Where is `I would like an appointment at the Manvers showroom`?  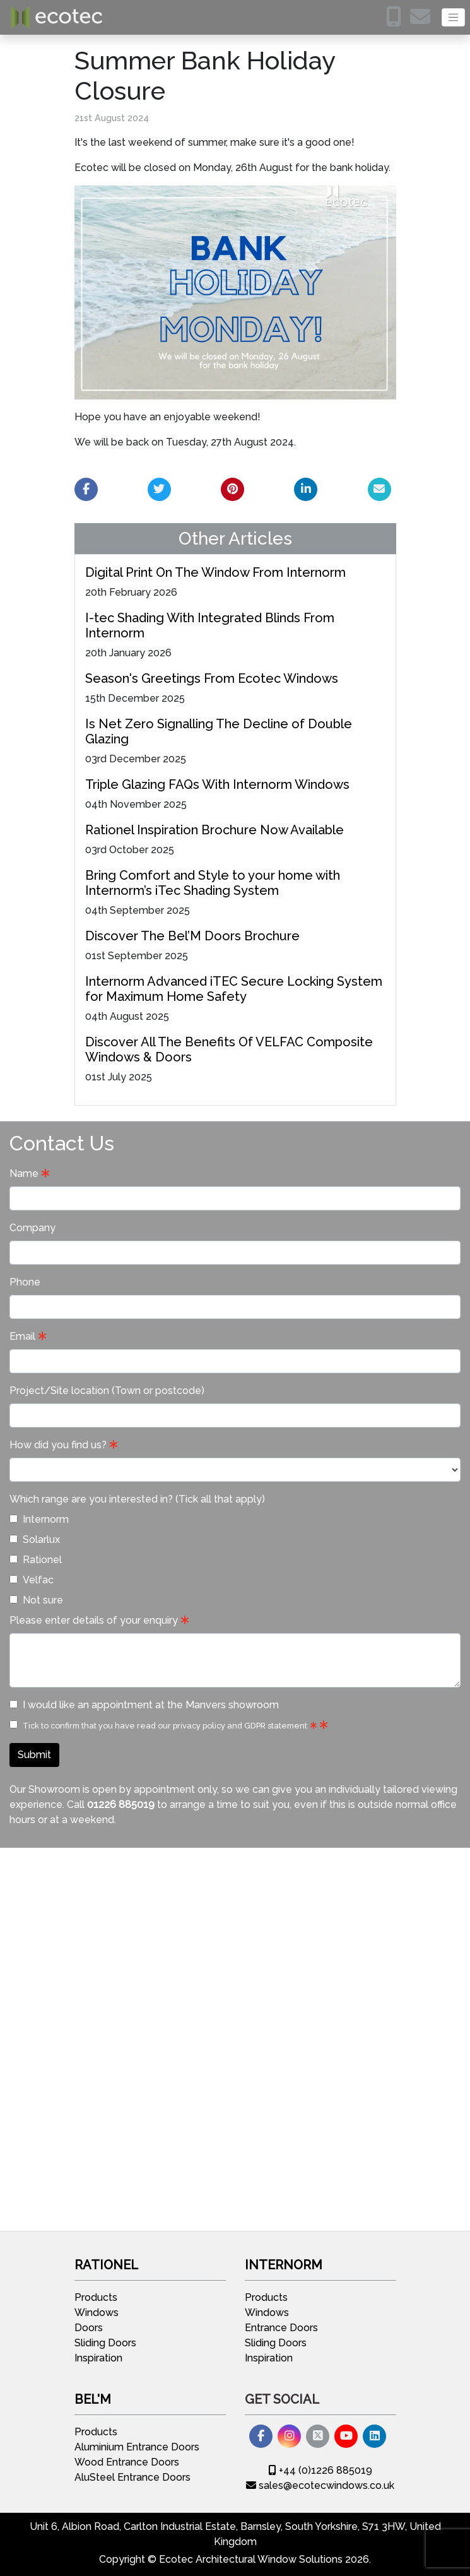
I would like an appointment at the Manvers showroom is located at coordinates (144, 1705).